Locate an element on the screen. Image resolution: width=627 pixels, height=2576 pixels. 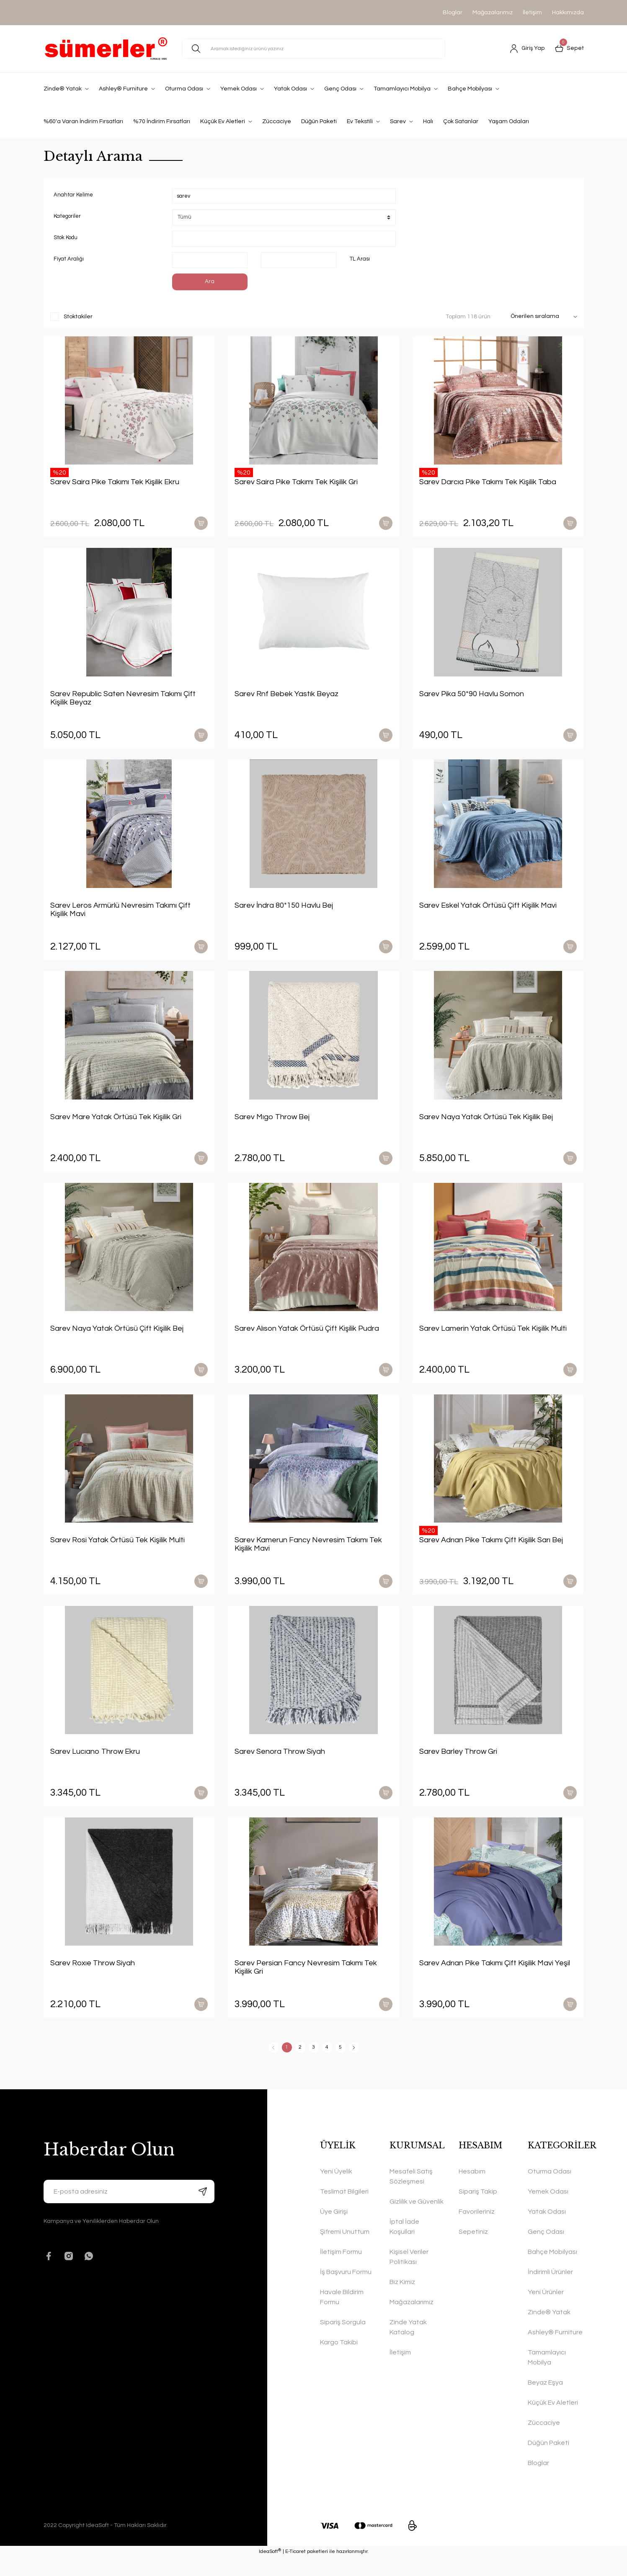
Hakkımızda is located at coordinates (568, 12).